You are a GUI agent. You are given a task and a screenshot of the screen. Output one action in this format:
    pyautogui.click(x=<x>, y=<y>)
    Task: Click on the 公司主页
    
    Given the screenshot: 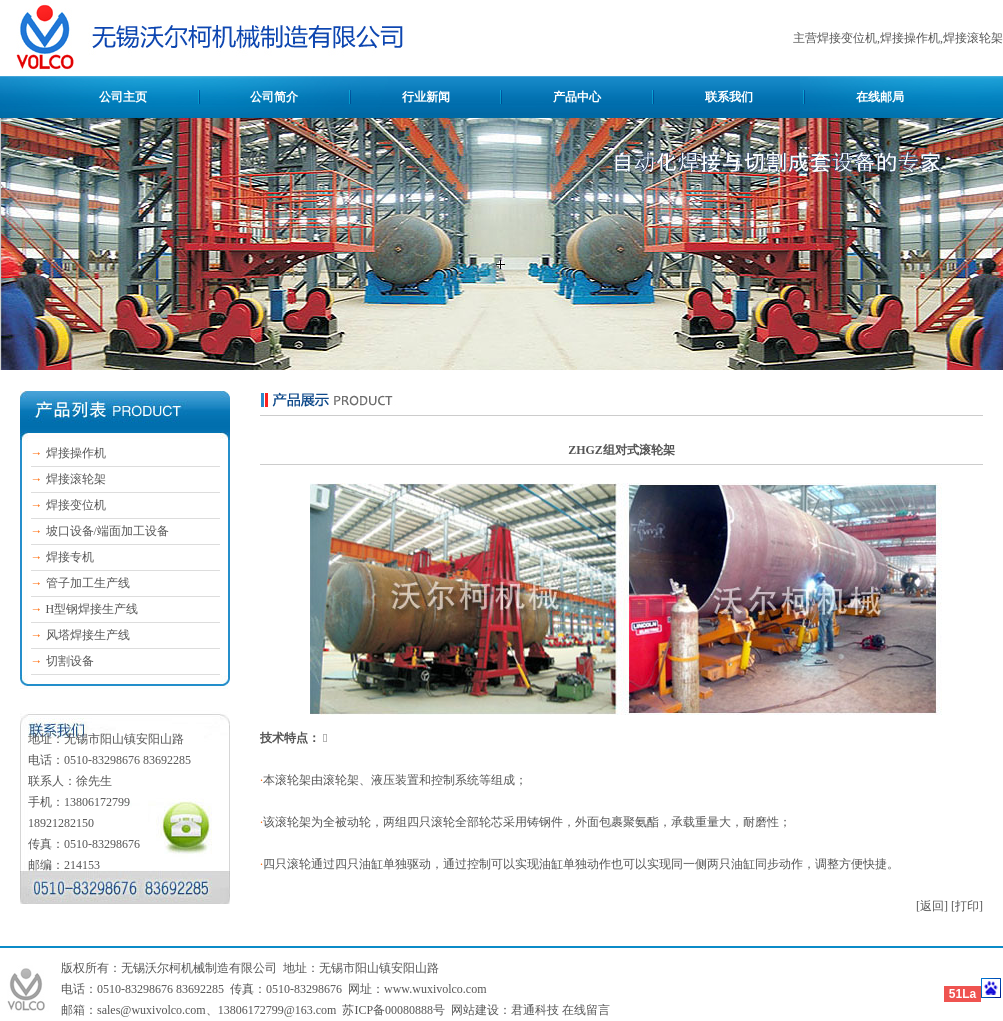 What is the action you would take?
    pyautogui.click(x=123, y=97)
    